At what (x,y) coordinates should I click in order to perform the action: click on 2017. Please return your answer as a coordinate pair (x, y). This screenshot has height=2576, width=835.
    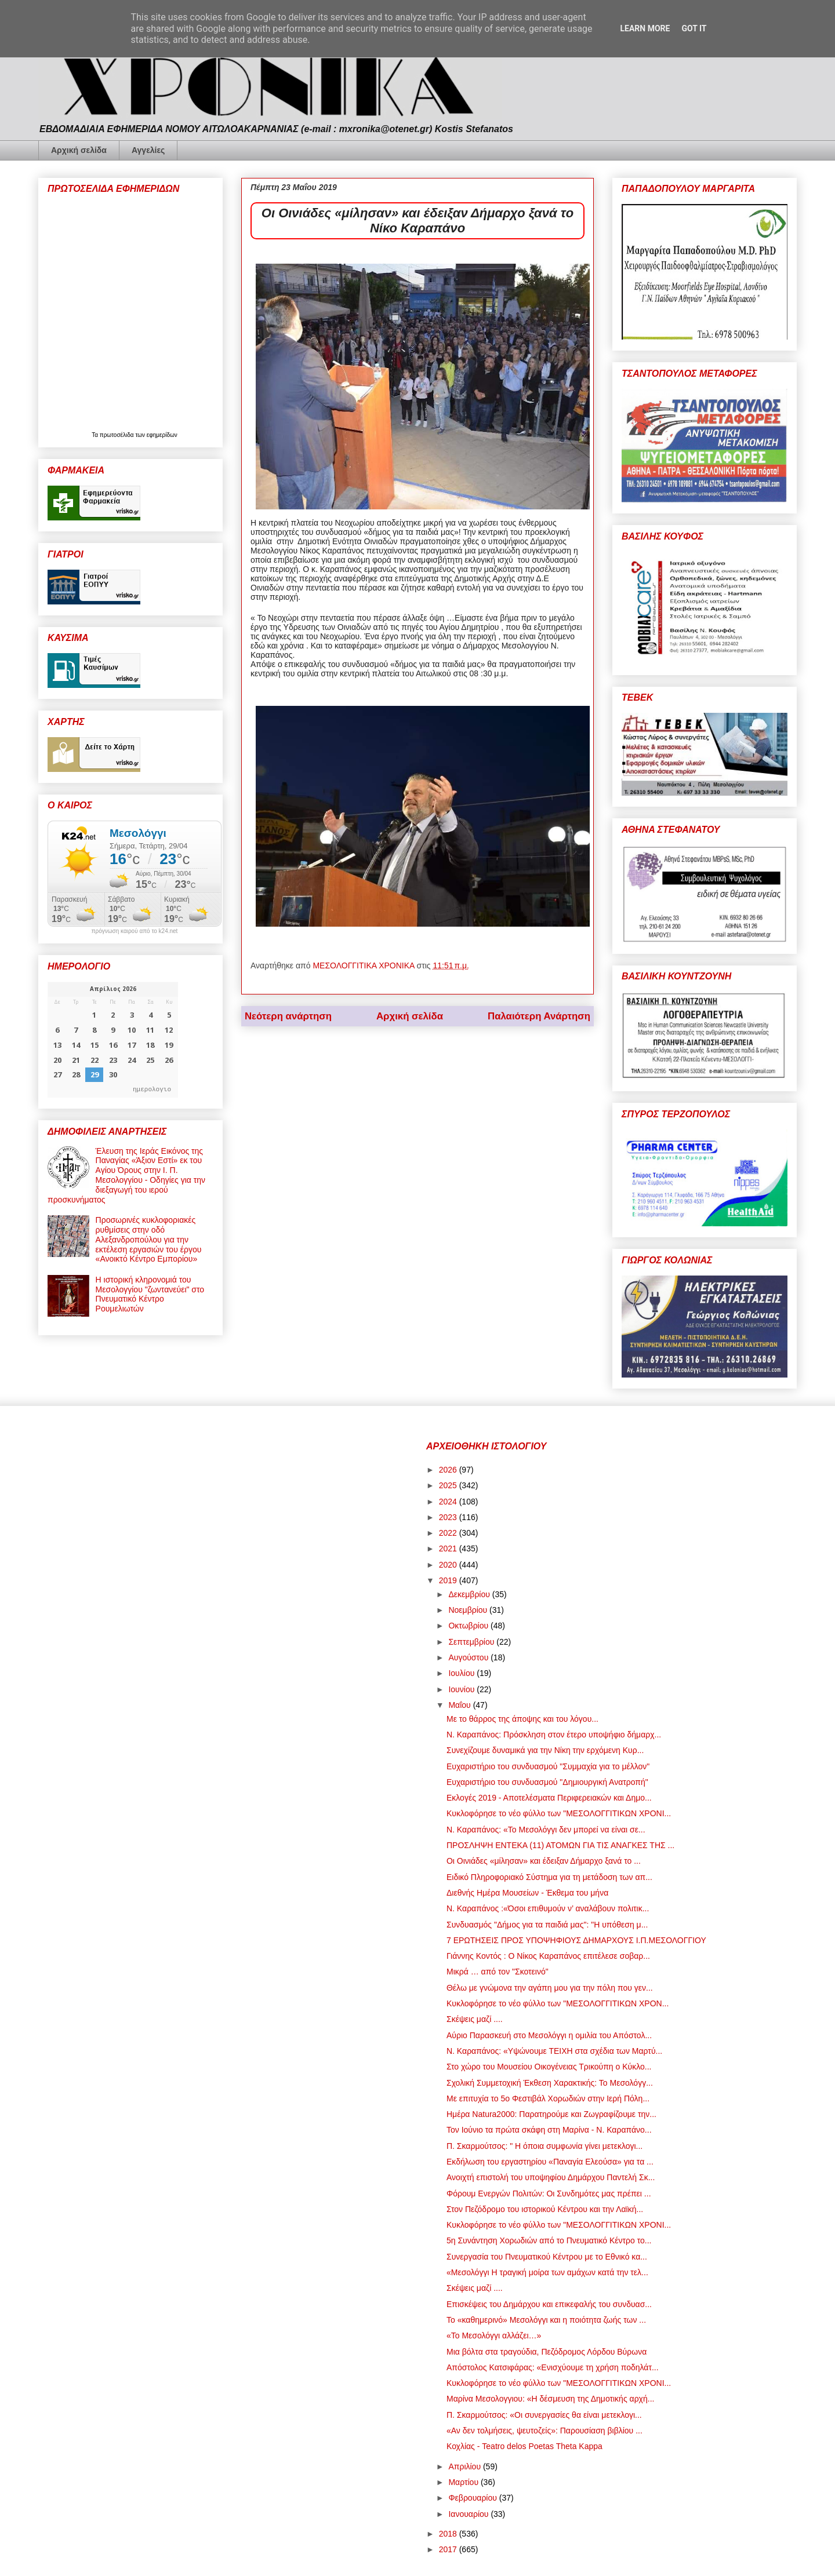
    Looking at the image, I should click on (449, 2549).